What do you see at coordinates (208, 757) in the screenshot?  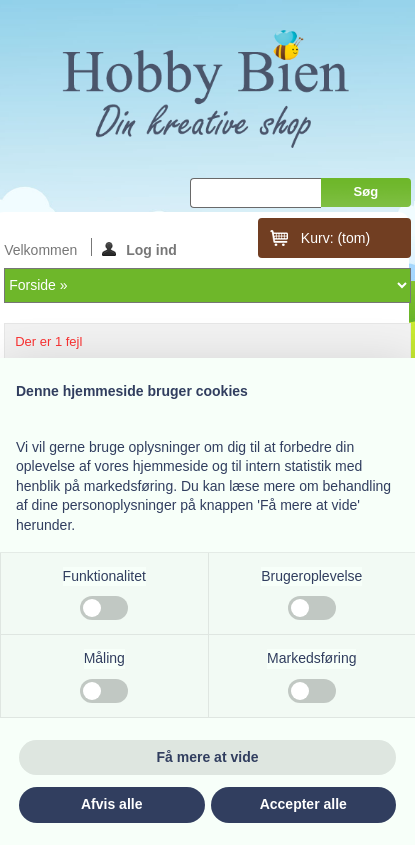 I see `Få mere at vide [button]` at bounding box center [208, 757].